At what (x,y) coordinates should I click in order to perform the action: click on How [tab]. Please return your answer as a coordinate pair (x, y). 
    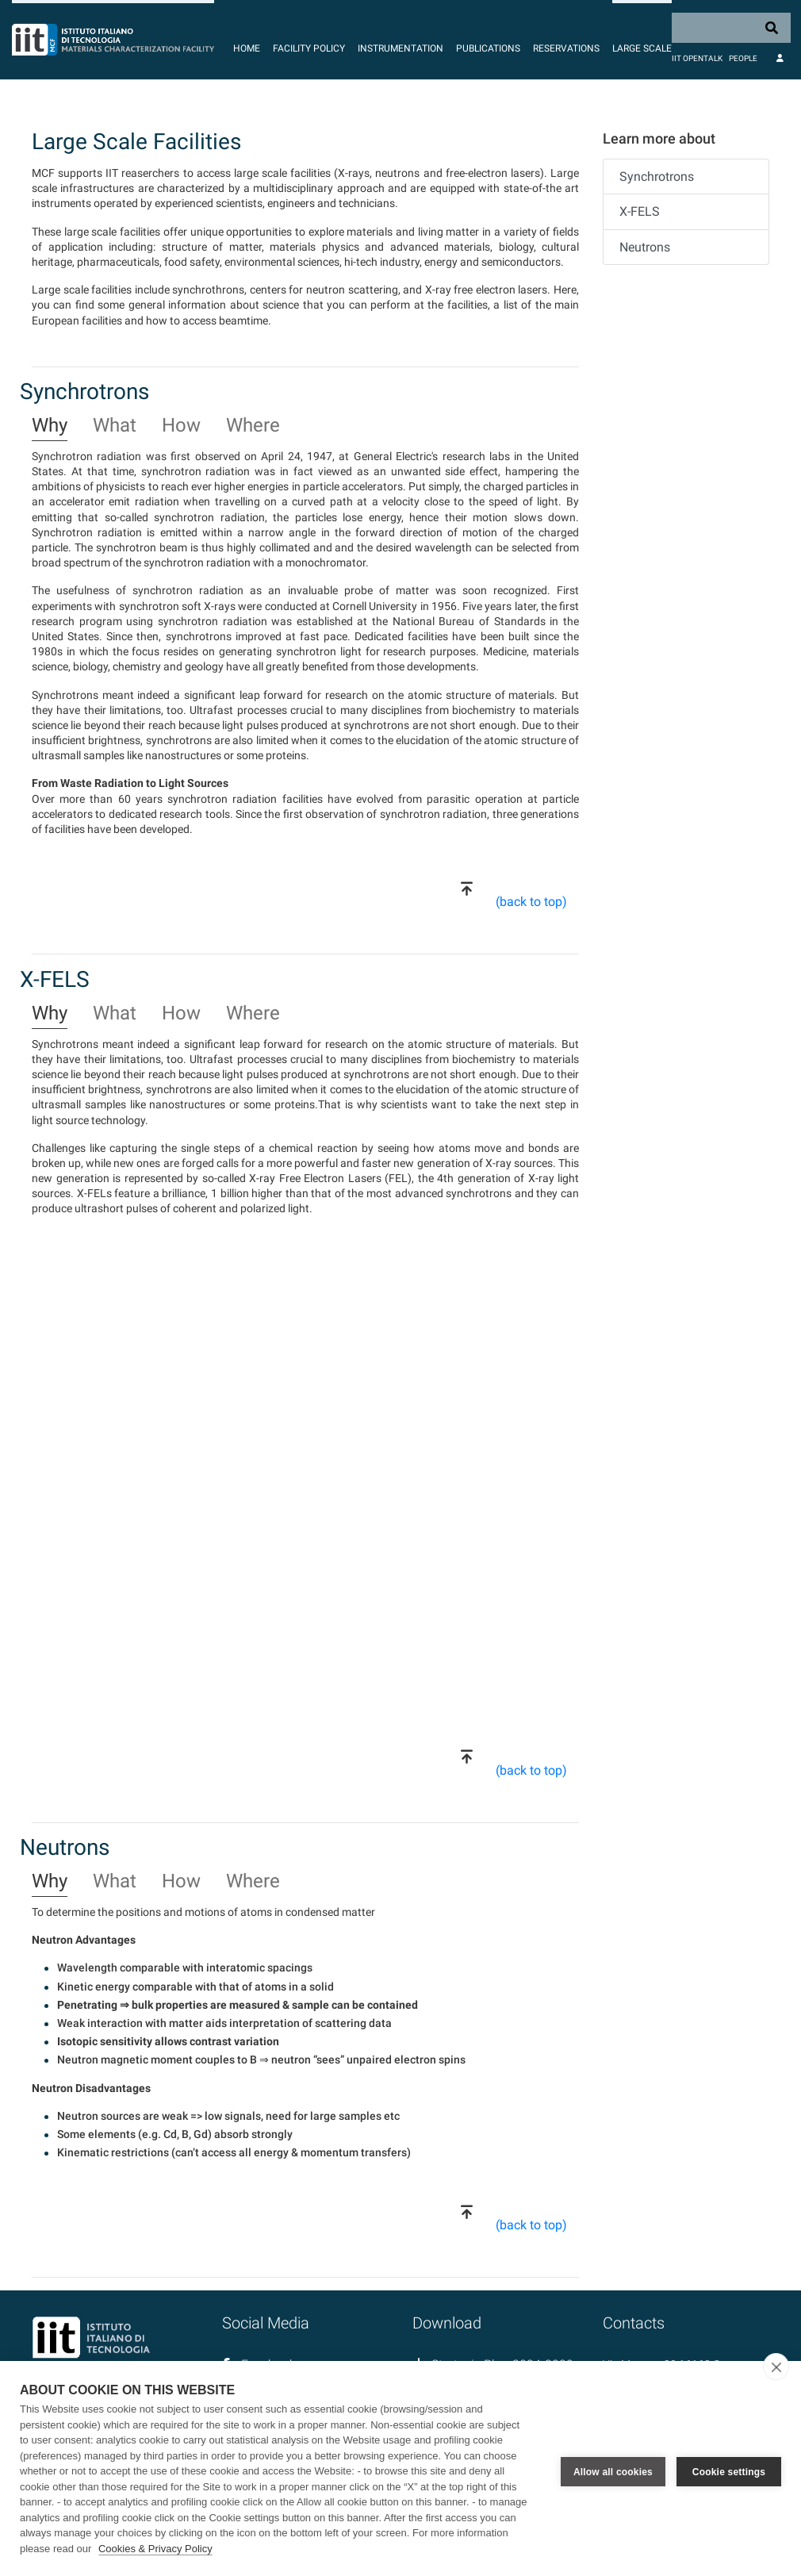
    Looking at the image, I should click on (181, 426).